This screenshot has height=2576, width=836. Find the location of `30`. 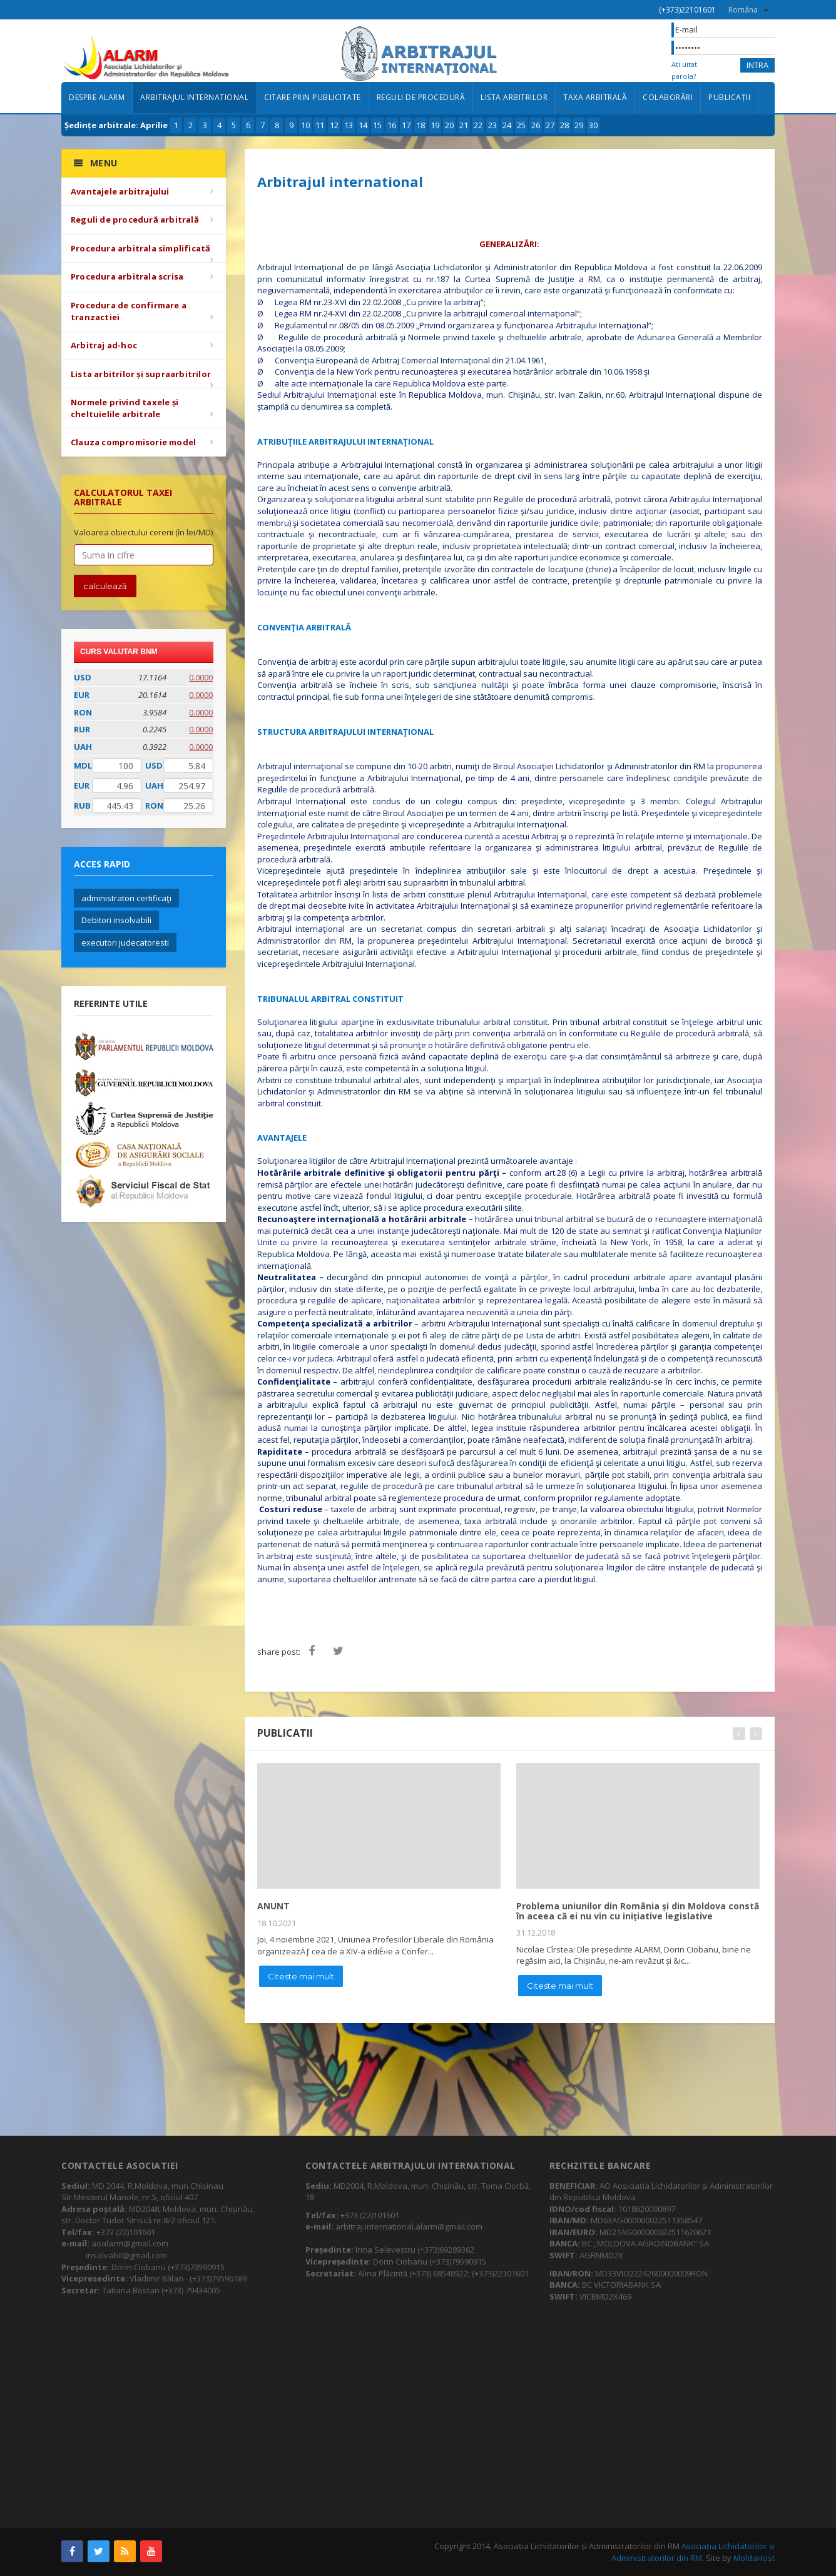

30 is located at coordinates (593, 125).